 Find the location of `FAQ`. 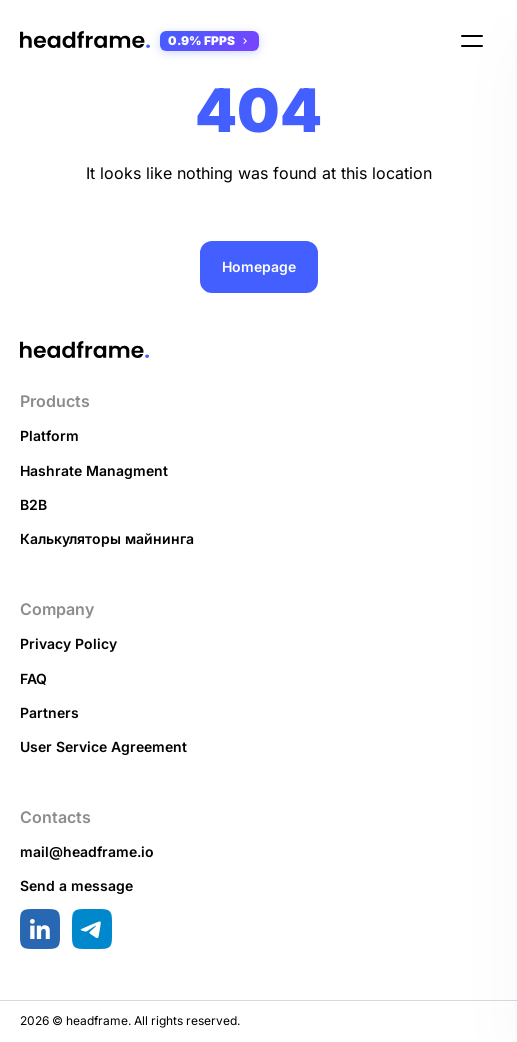

FAQ is located at coordinates (33, 678).